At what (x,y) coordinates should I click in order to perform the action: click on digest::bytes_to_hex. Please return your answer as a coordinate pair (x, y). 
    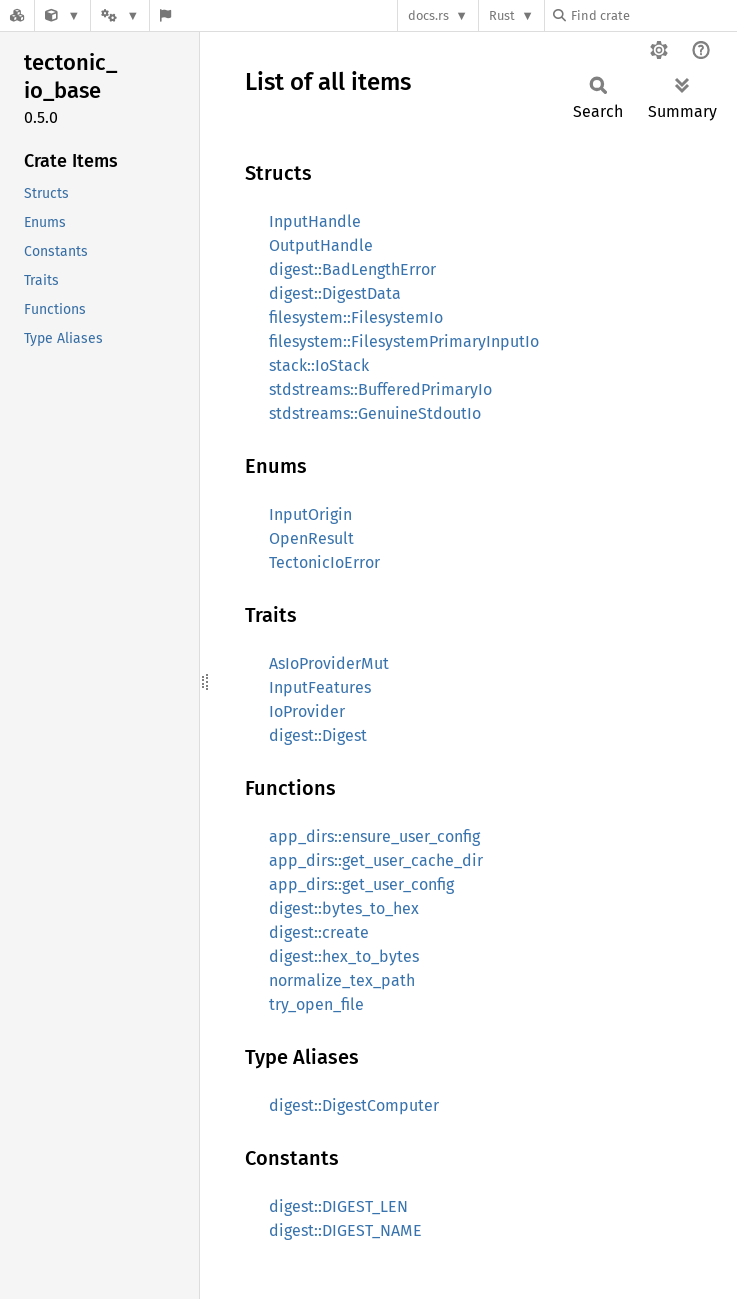
    Looking at the image, I should click on (344, 908).